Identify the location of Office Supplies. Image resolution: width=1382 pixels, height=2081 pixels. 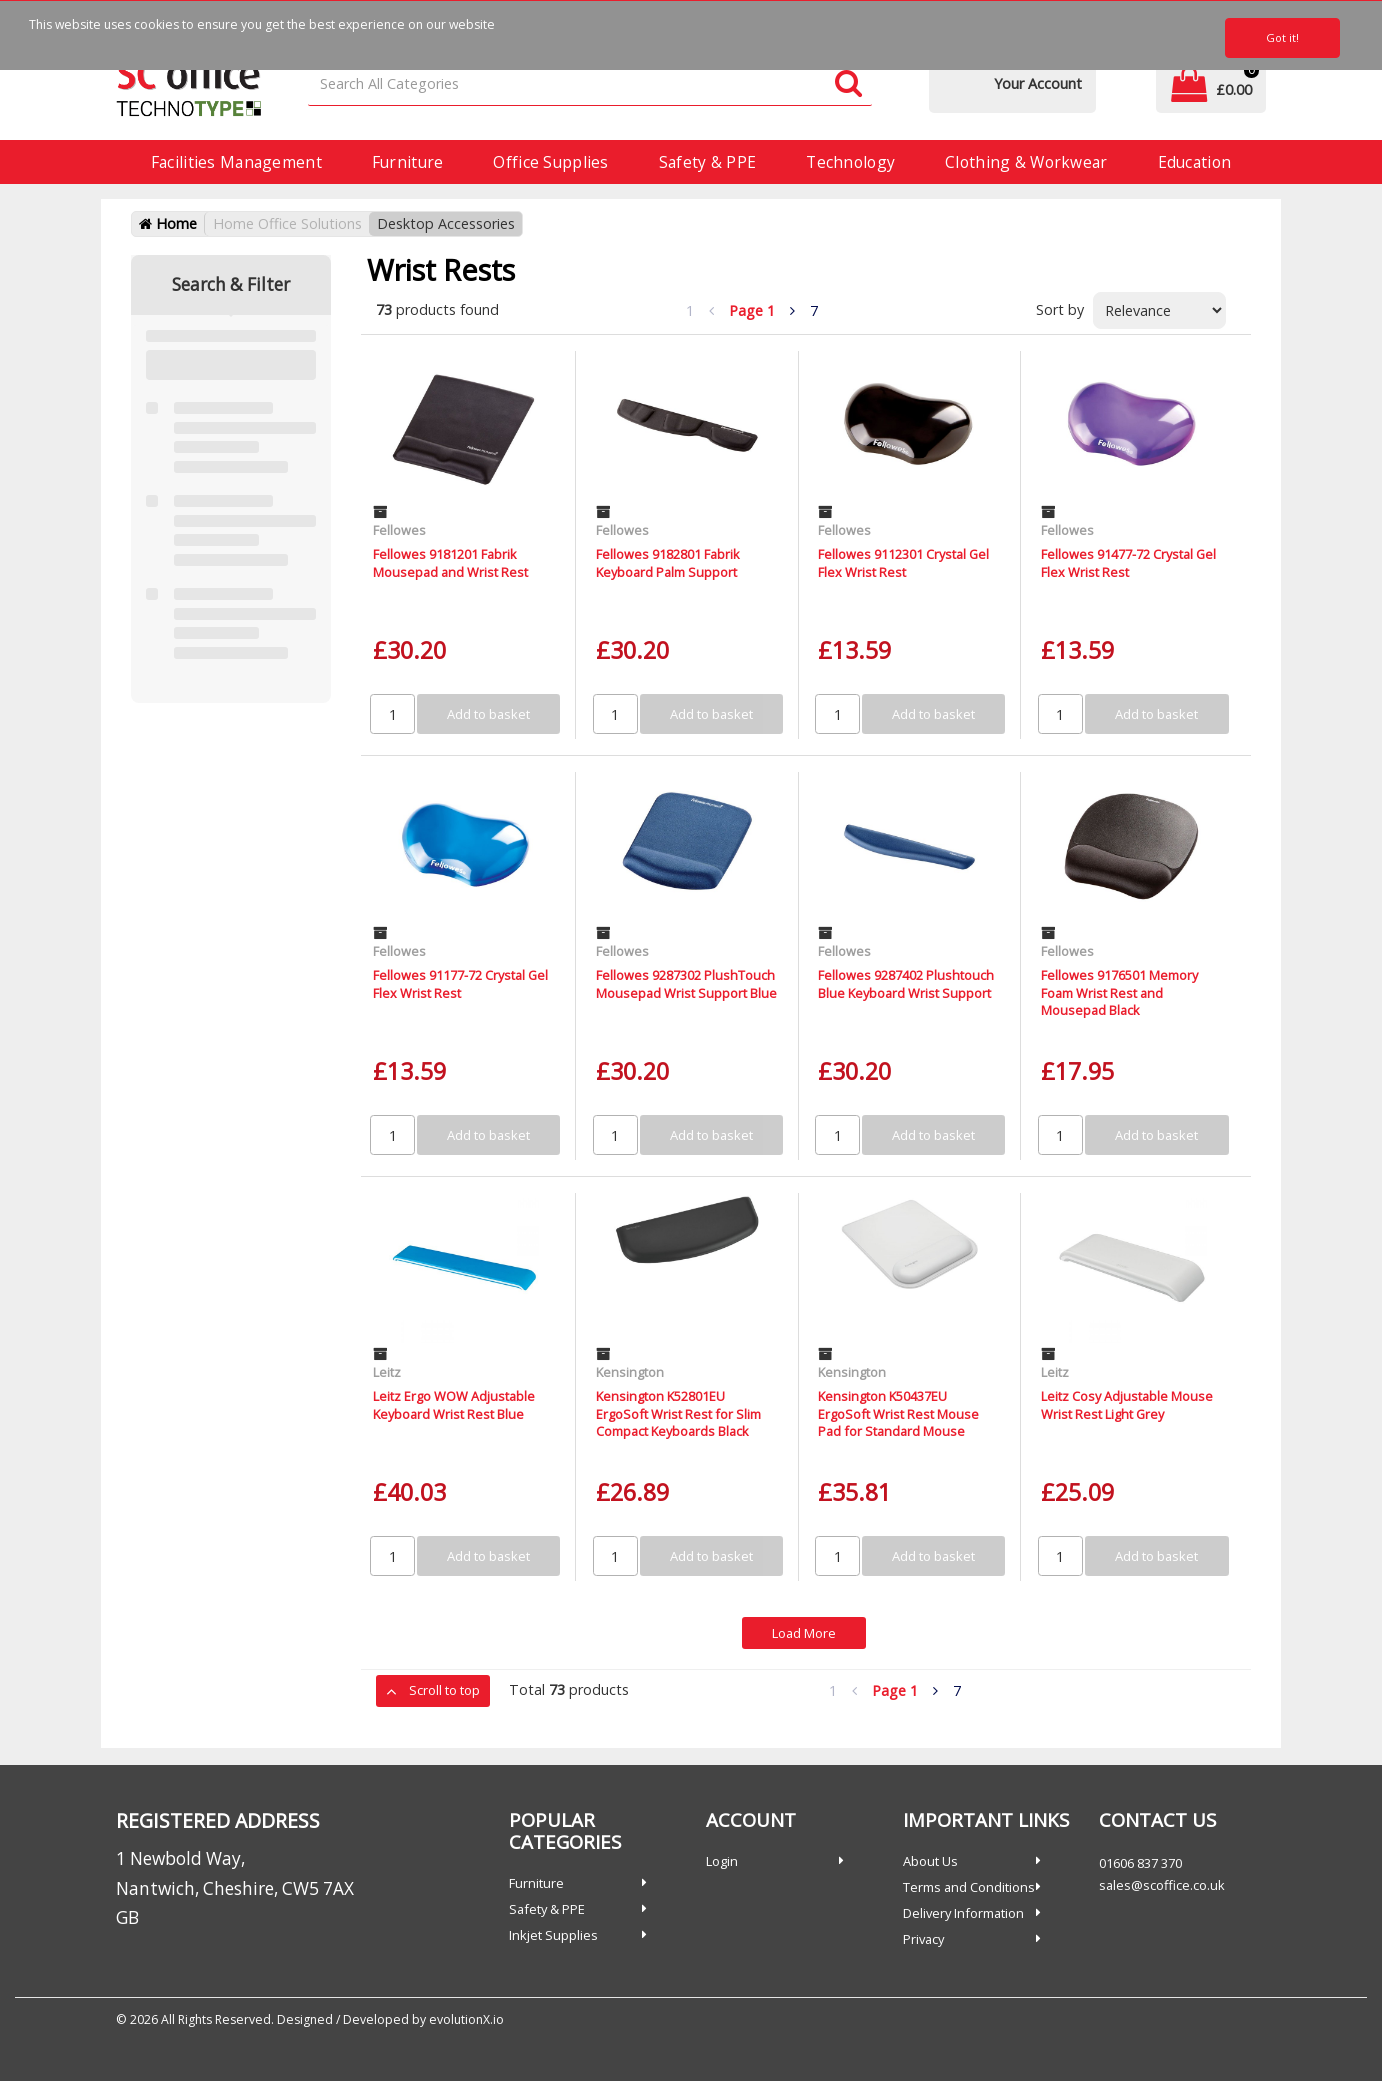
(550, 162).